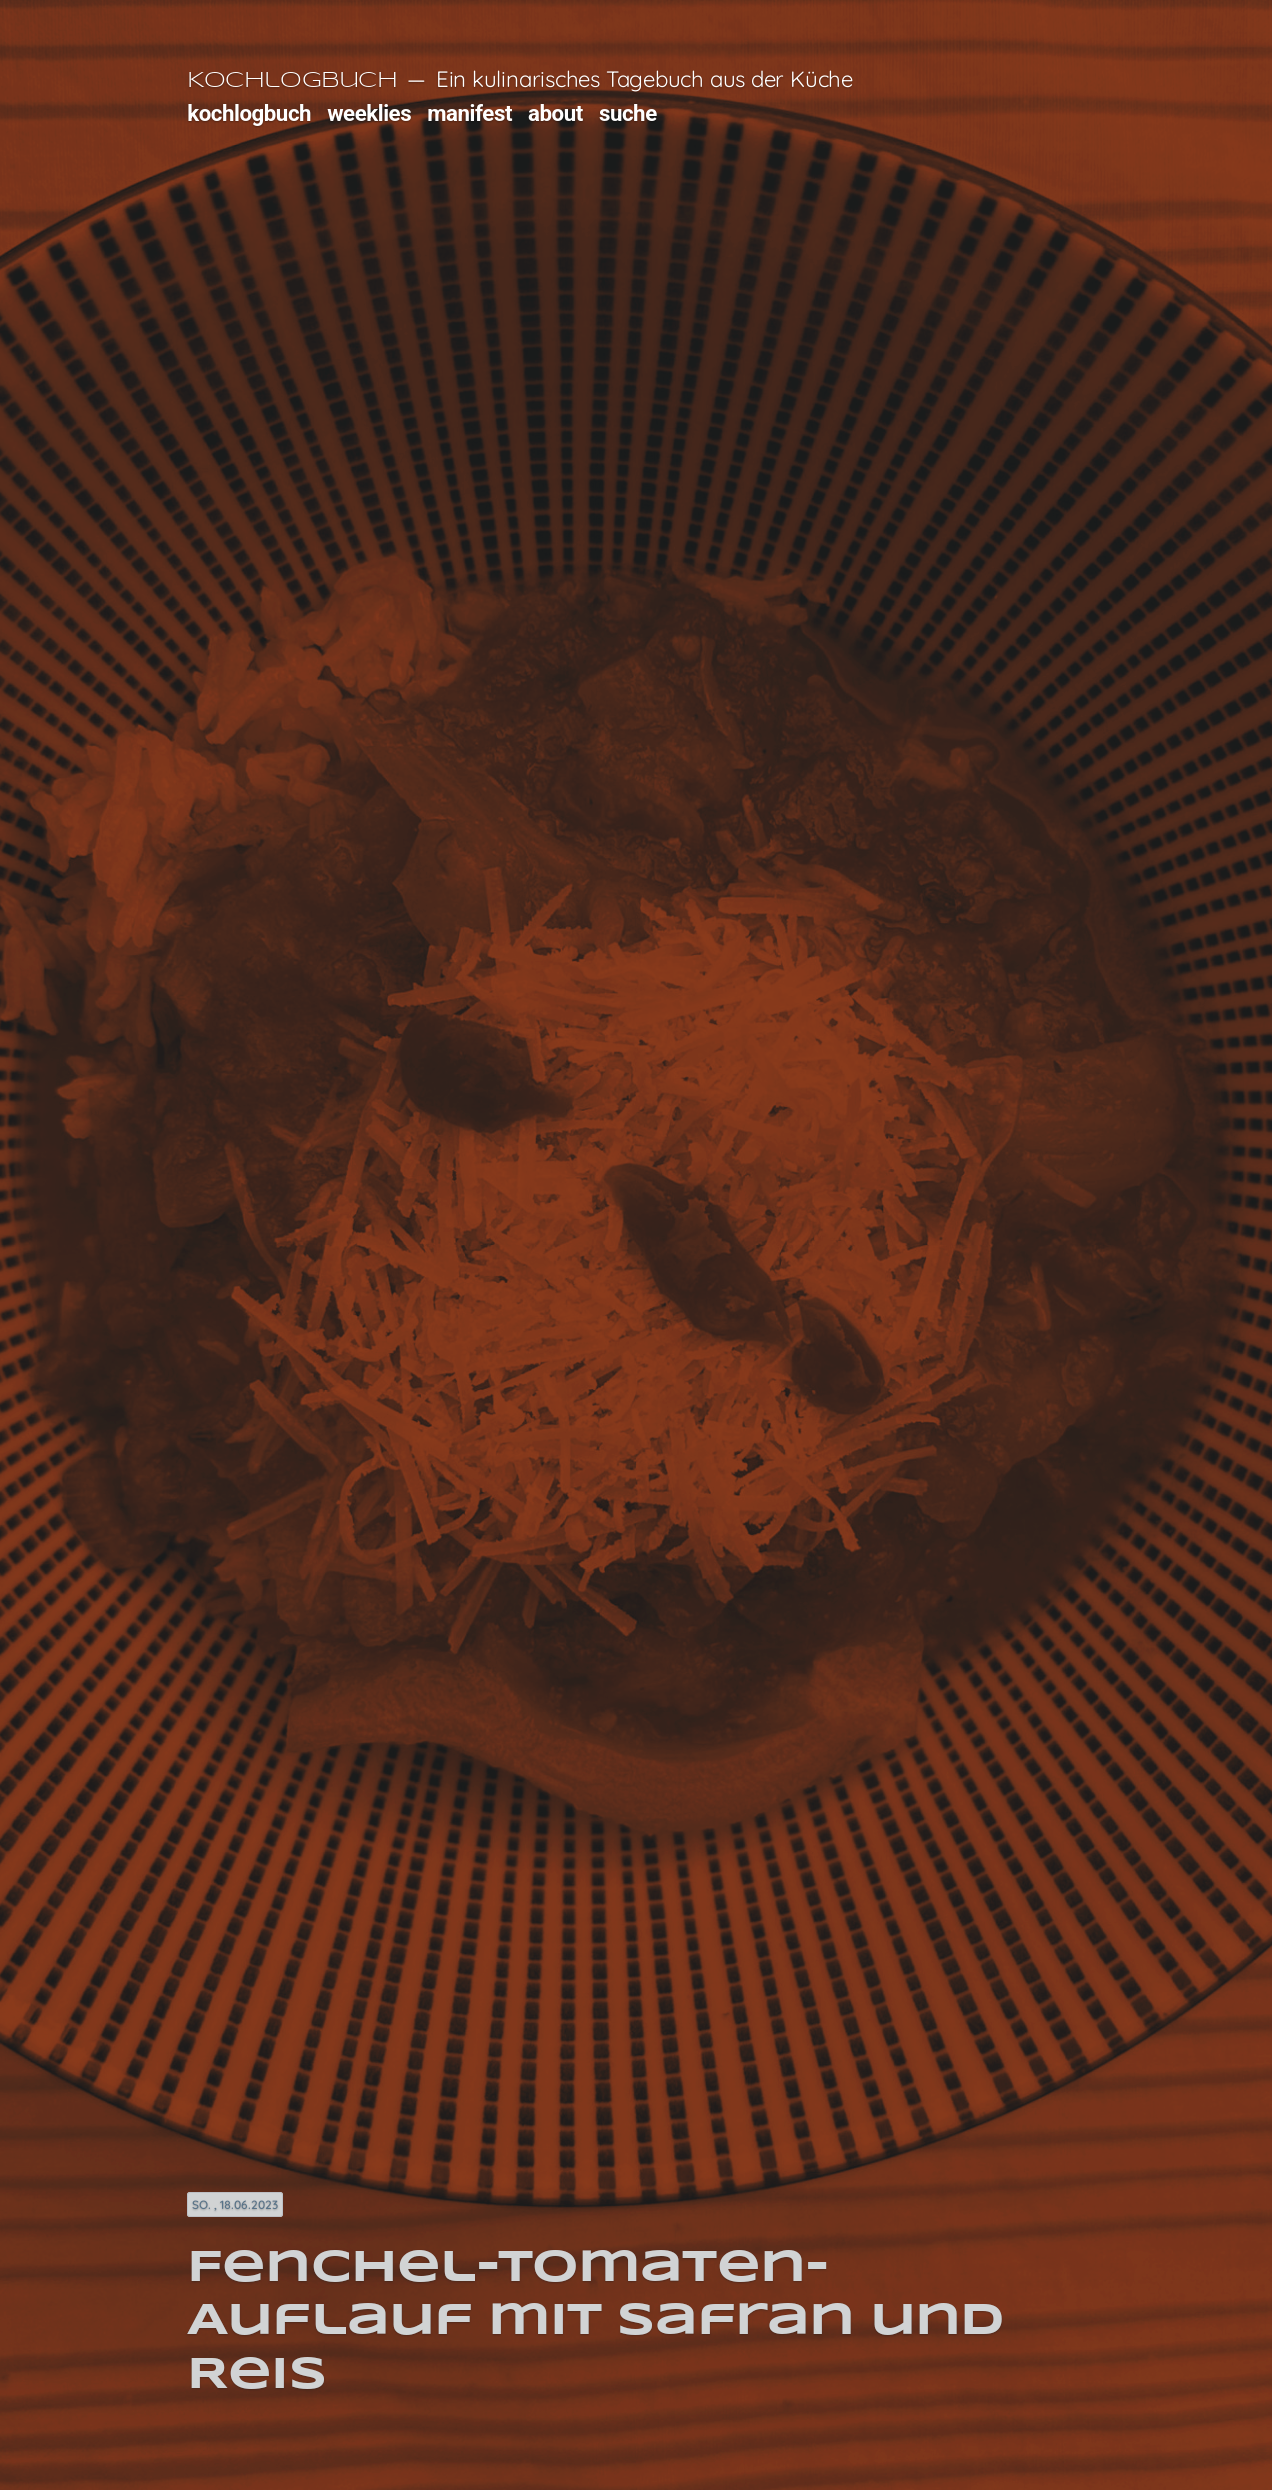 The height and width of the screenshot is (2490, 1272). I want to click on suche, so click(628, 113).